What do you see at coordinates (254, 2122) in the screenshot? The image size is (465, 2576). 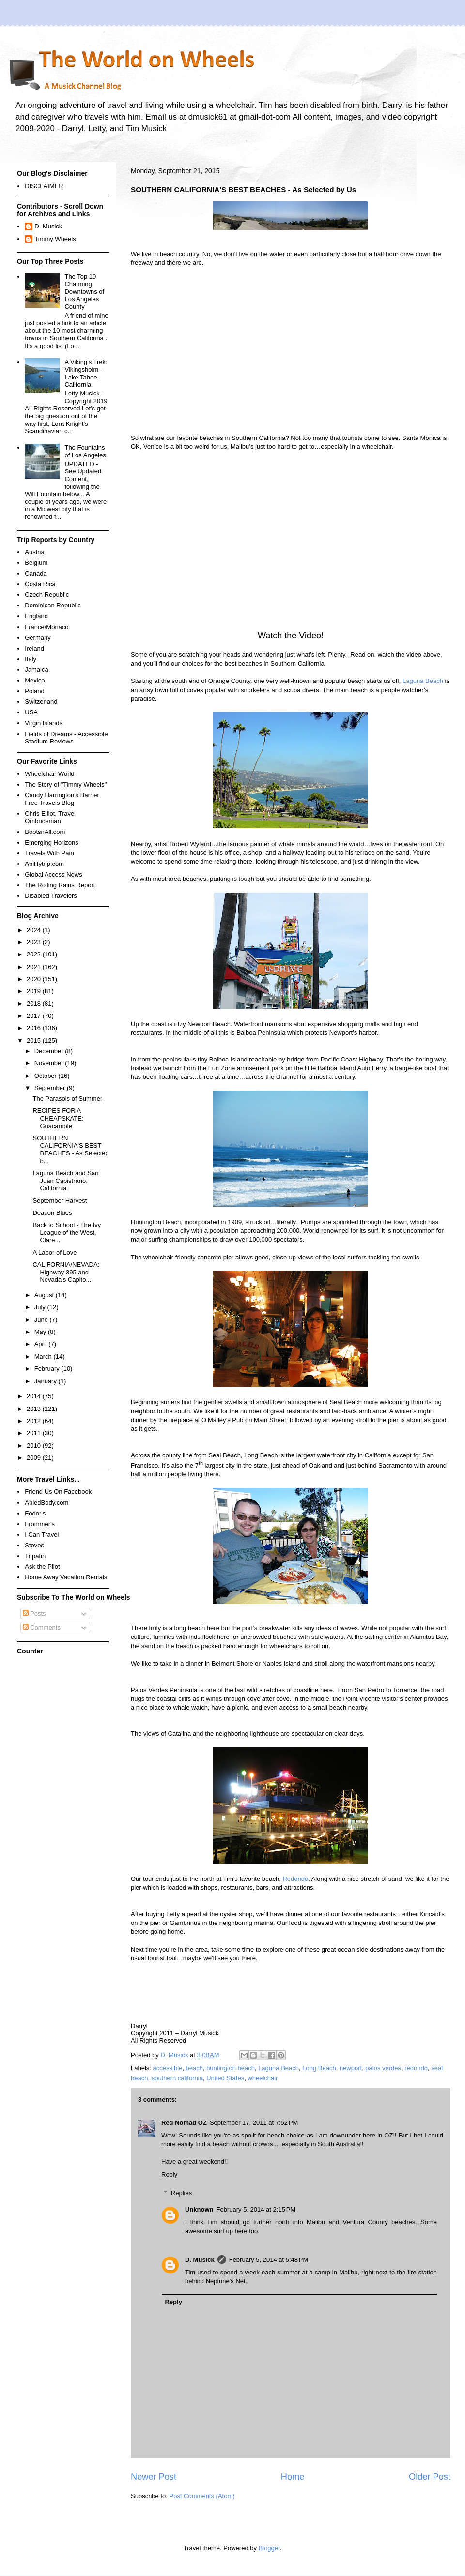 I see `September 17, 2011 at 7:52 PM` at bounding box center [254, 2122].